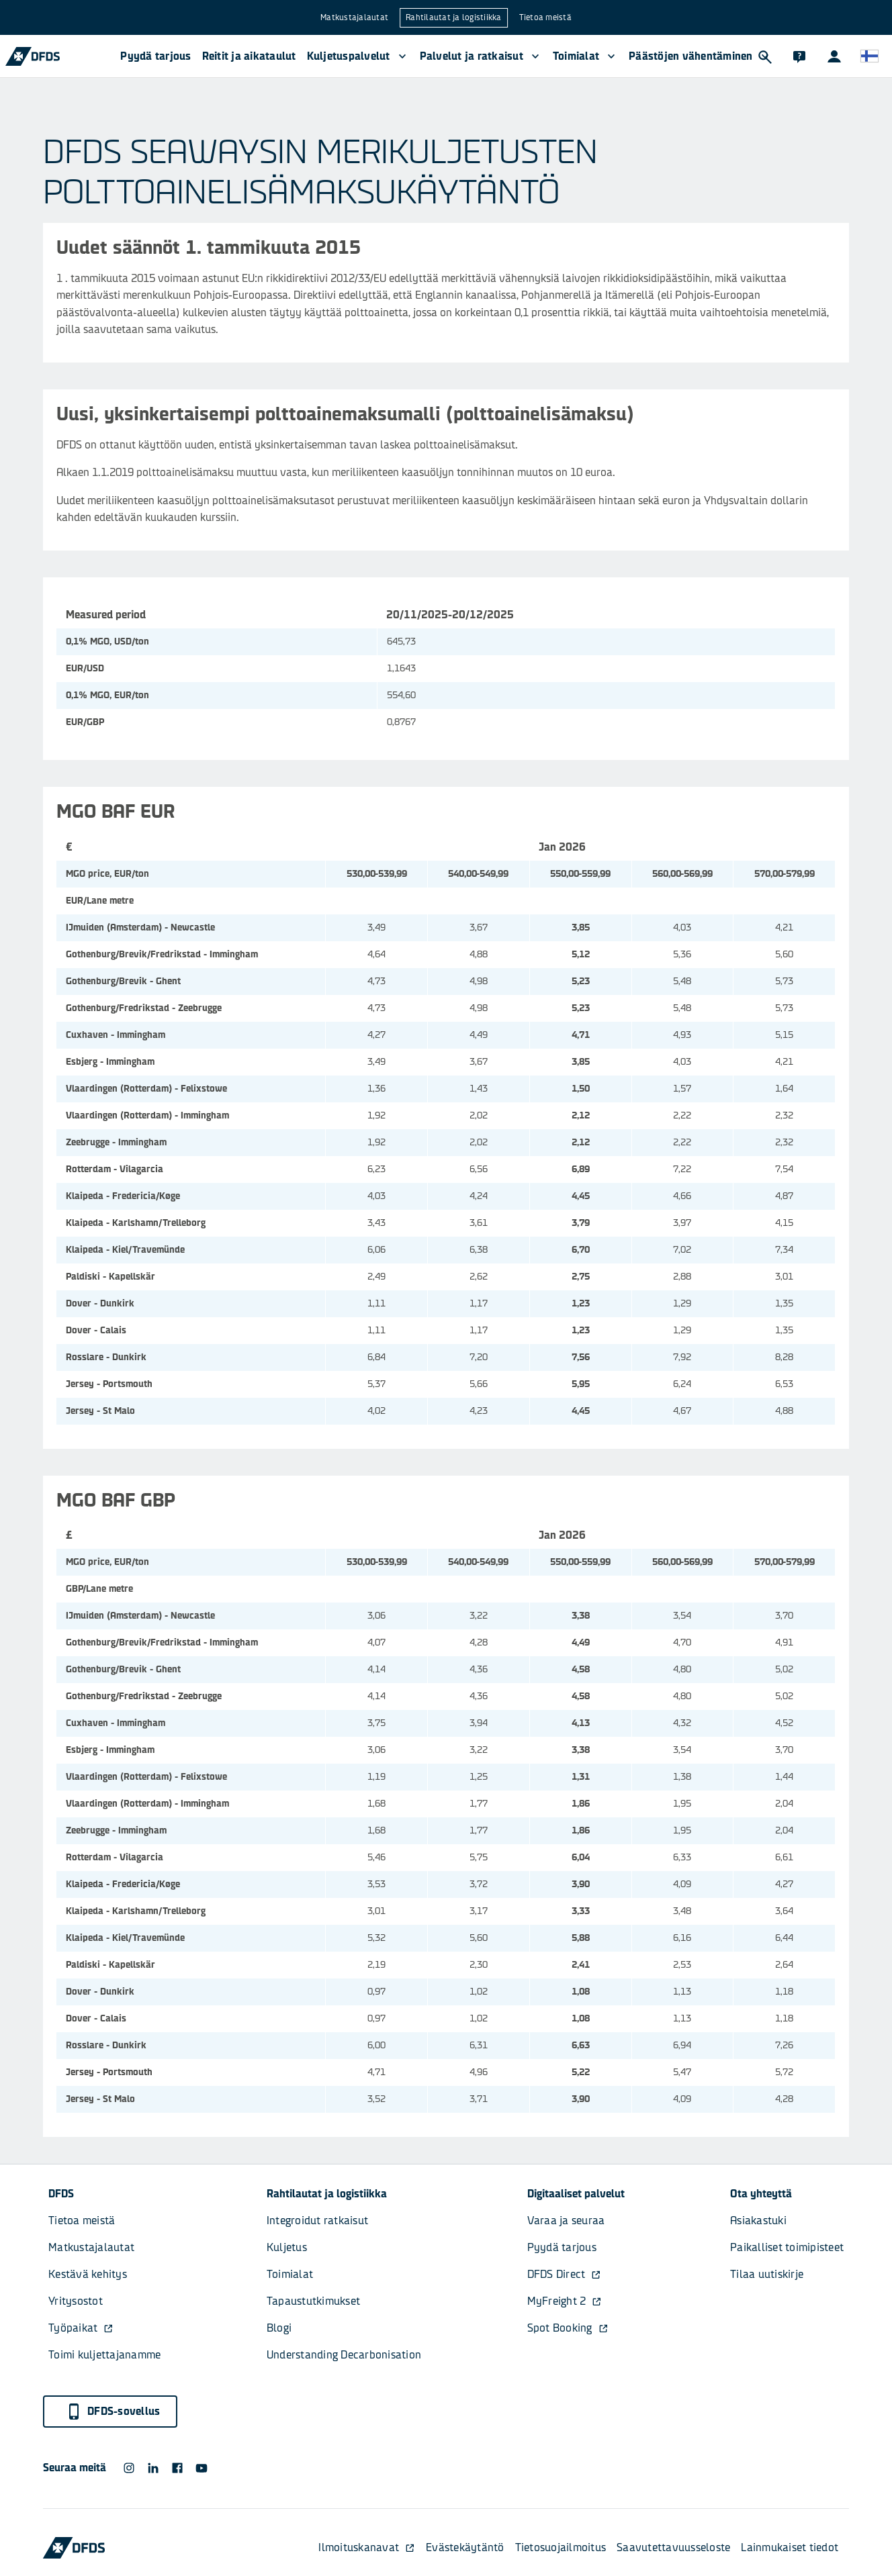  Describe the element at coordinates (673, 2547) in the screenshot. I see `Saavutettavuusseloste` at that location.